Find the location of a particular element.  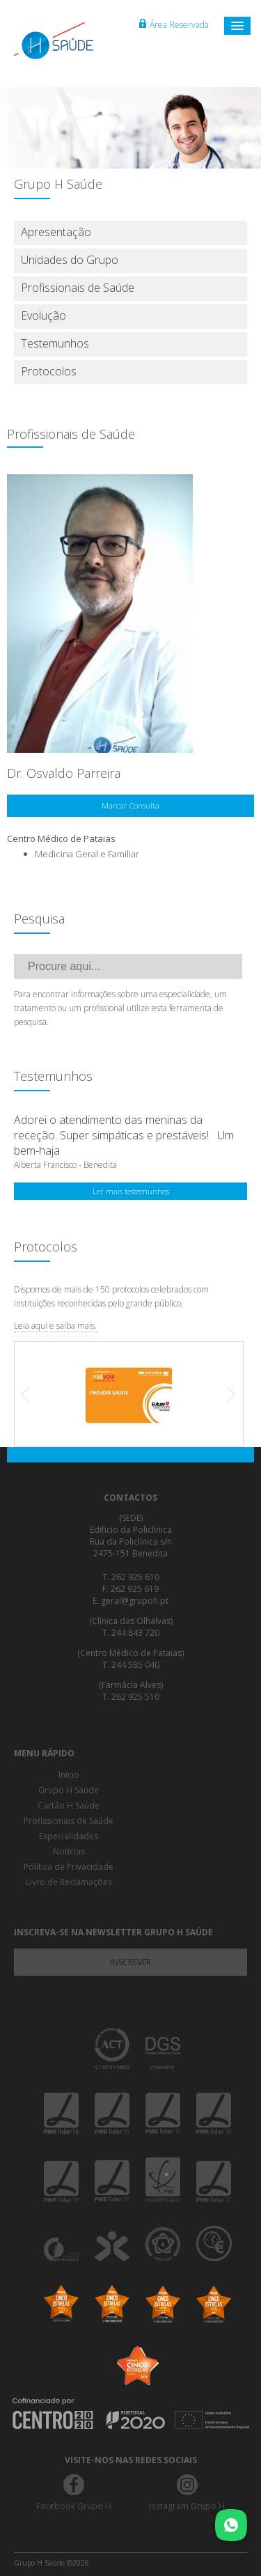

Testemunhos is located at coordinates (55, 343).